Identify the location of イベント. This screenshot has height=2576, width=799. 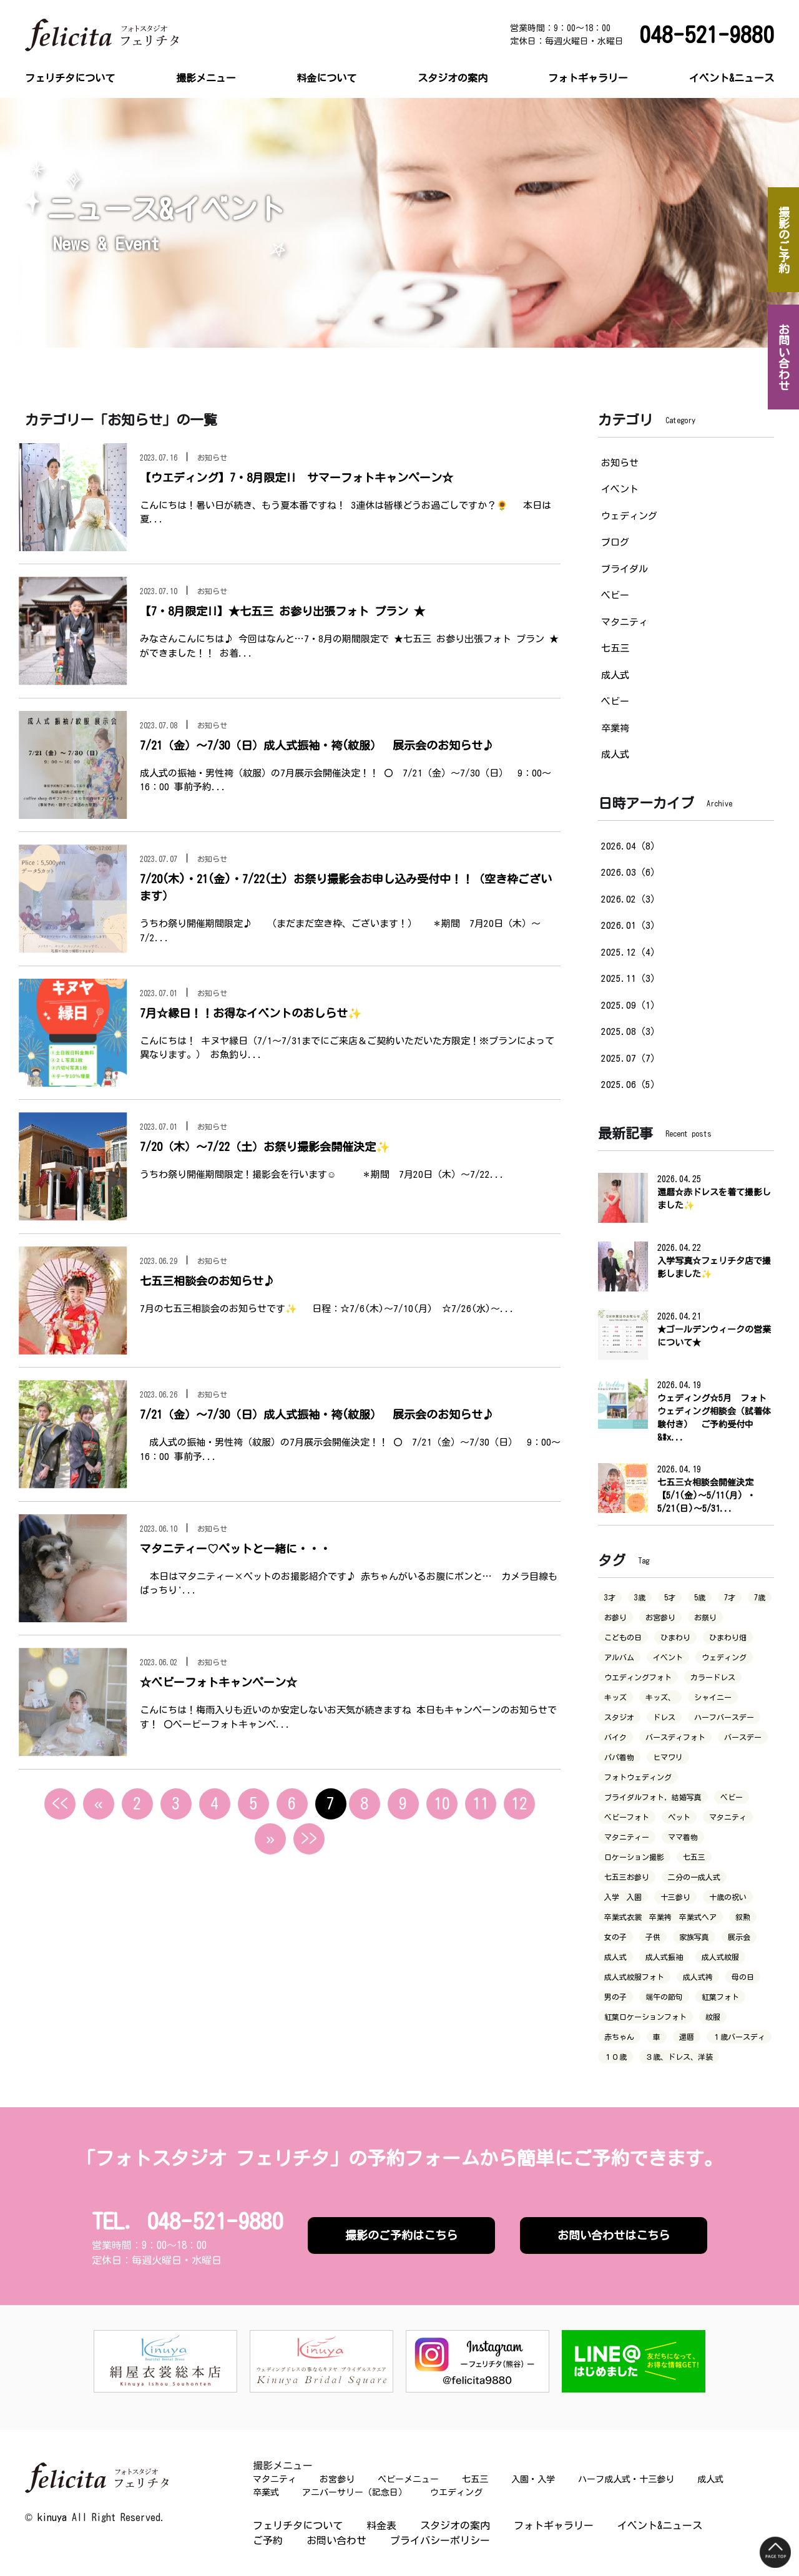
(620, 489).